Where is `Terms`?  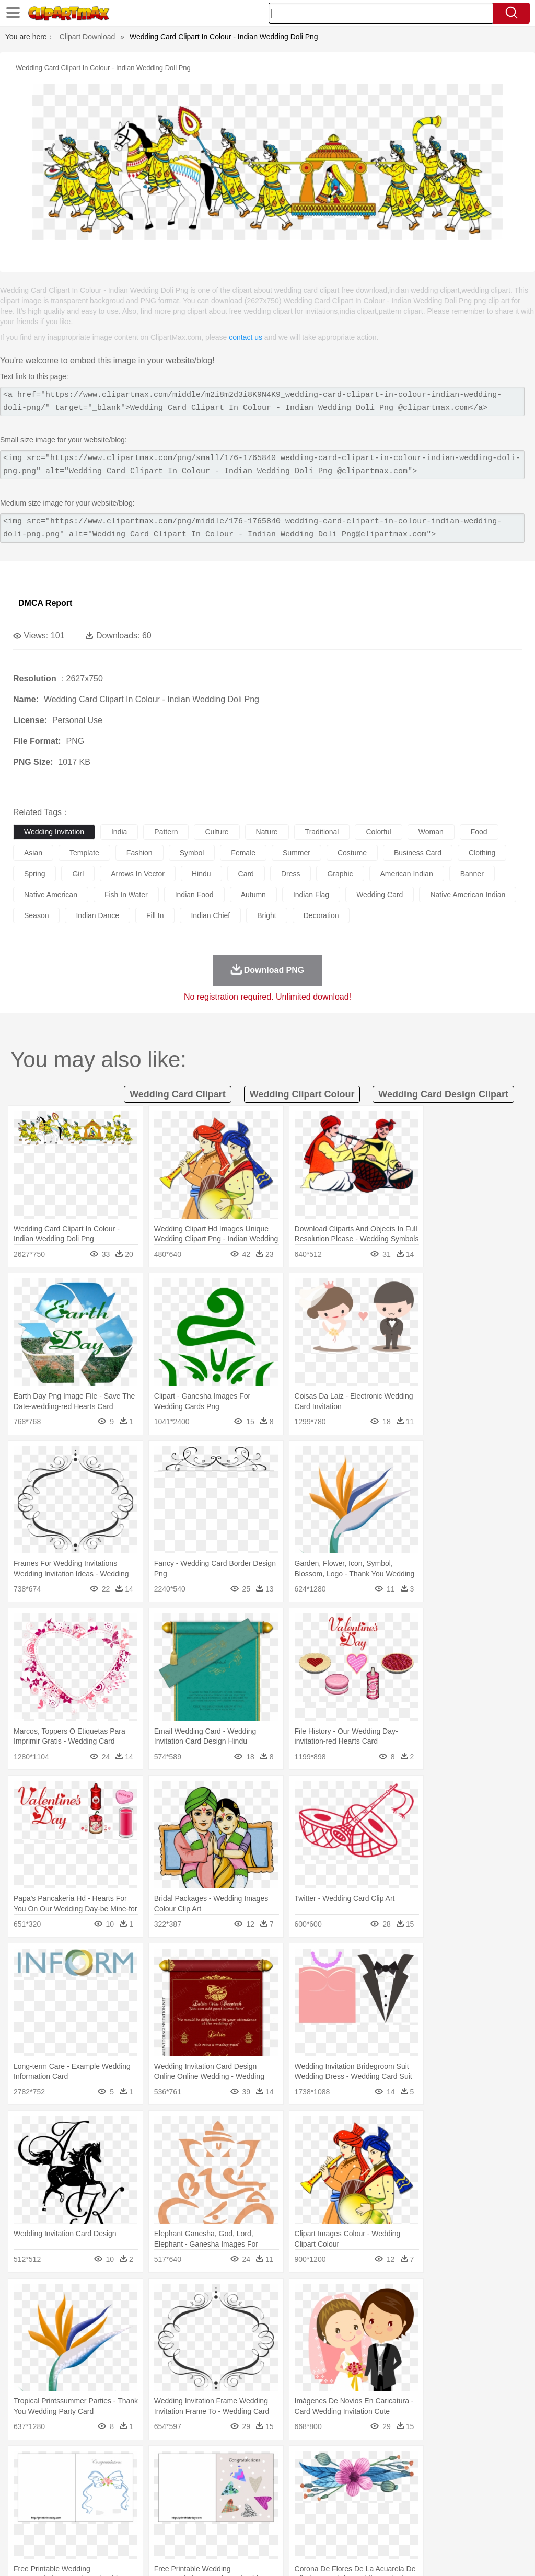 Terms is located at coordinates (357, 2554).